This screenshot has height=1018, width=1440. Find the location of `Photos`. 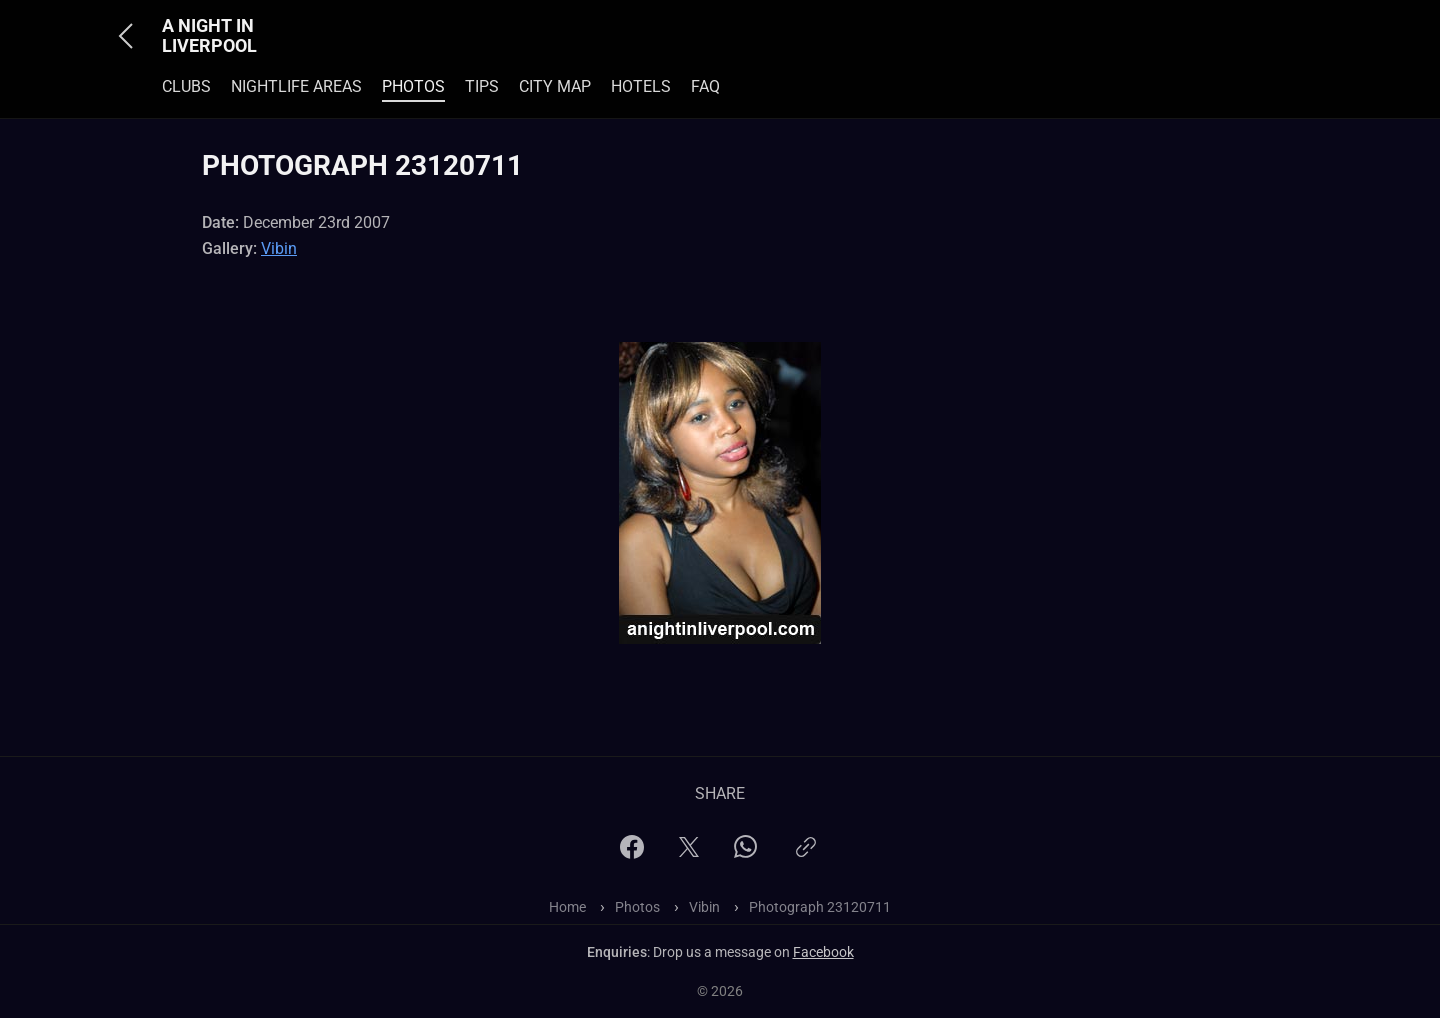

Photos is located at coordinates (413, 86).